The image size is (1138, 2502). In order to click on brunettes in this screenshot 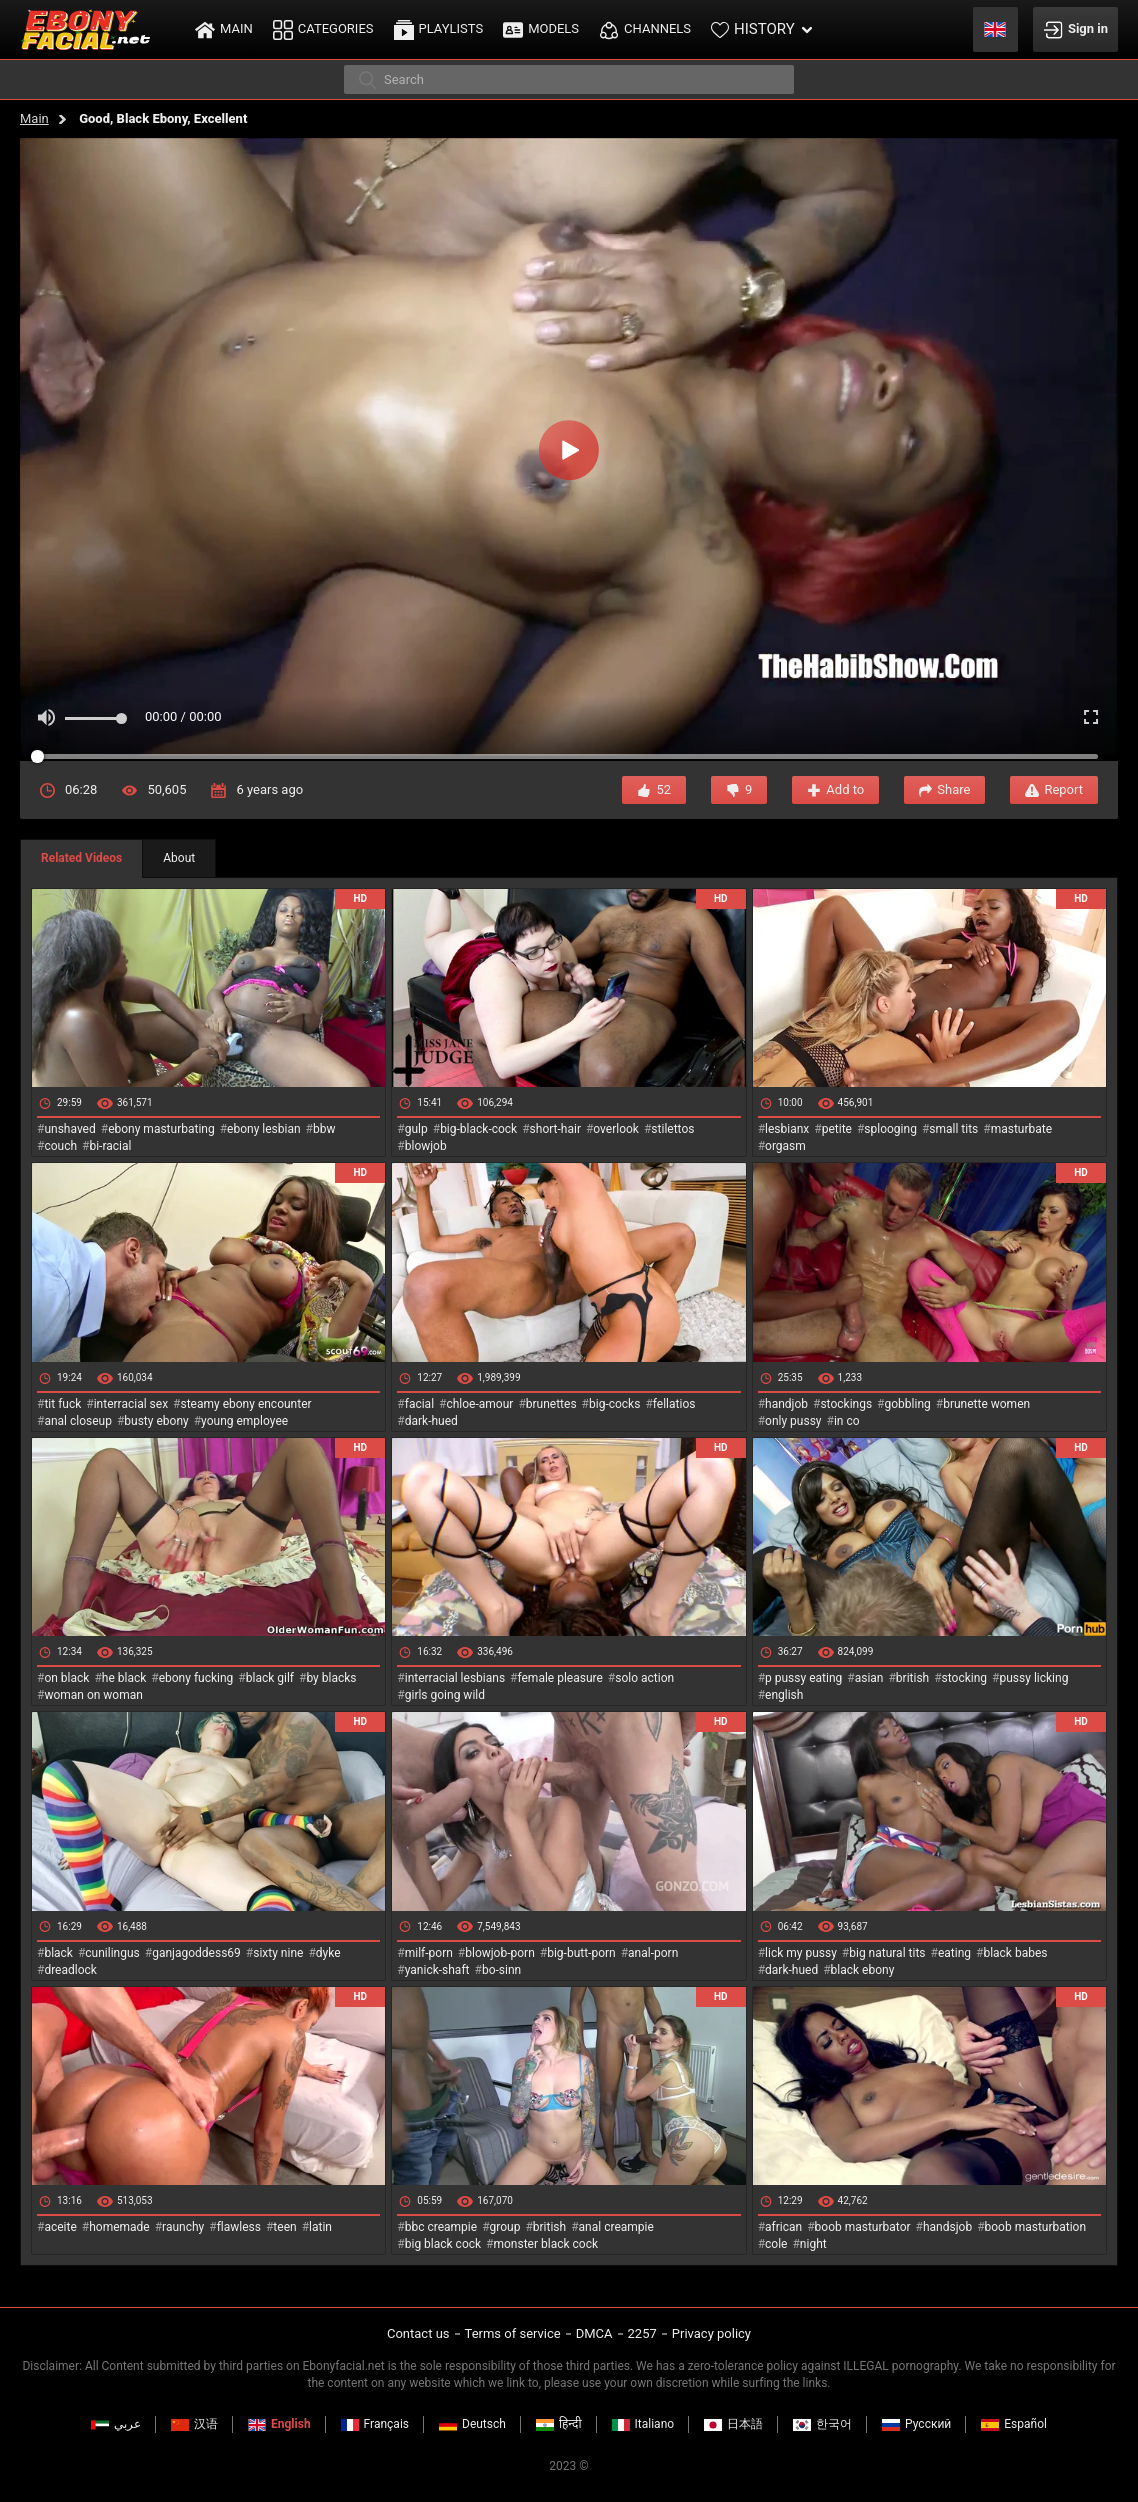, I will do `click(551, 1404)`.